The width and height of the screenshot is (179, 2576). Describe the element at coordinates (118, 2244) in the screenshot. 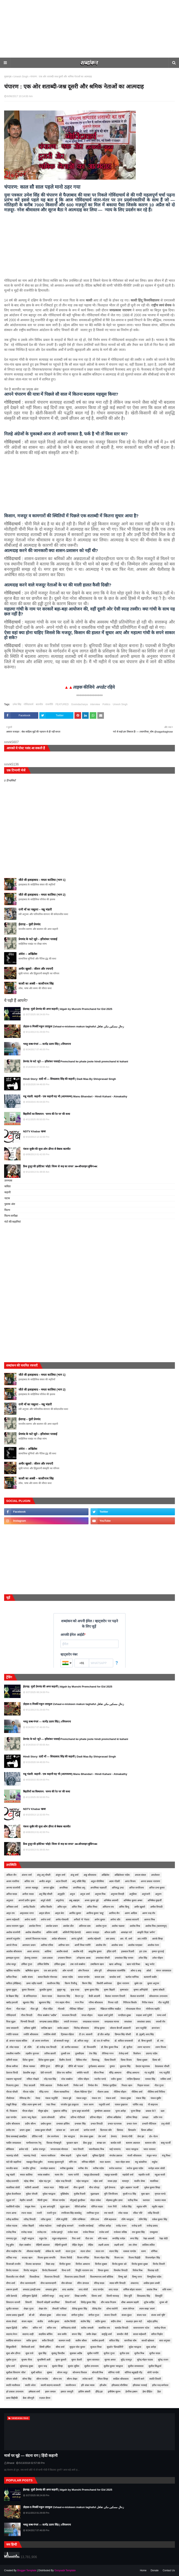

I see `लक्ष्मी शर्मा` at that location.